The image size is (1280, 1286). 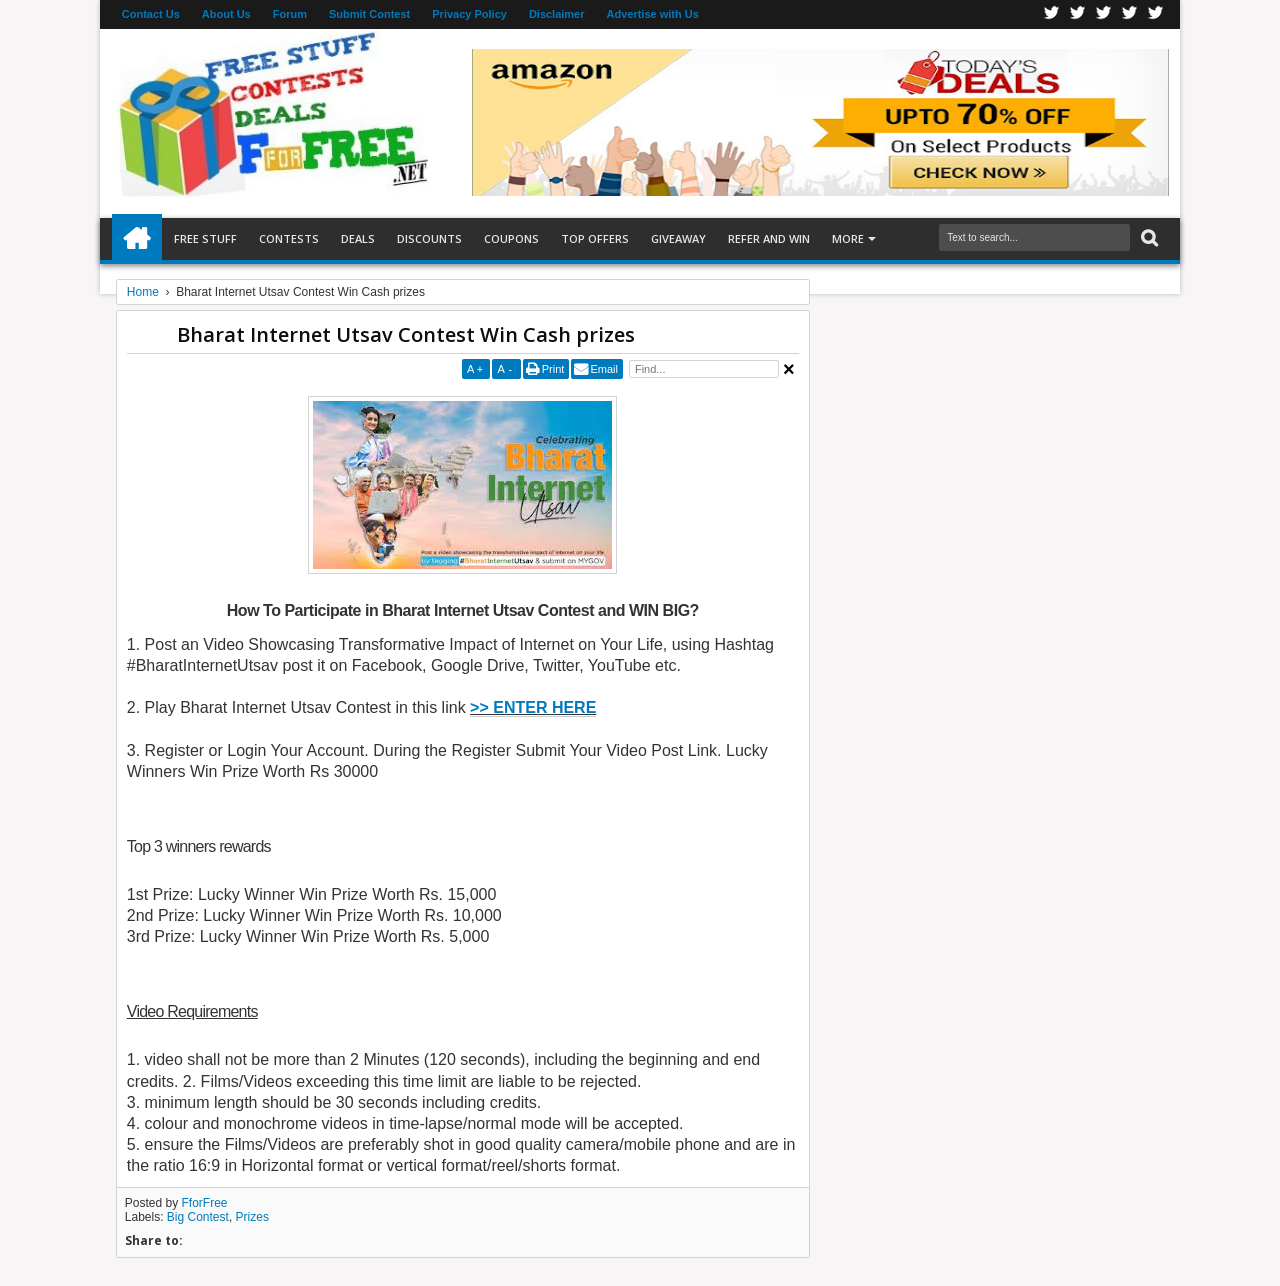 I want to click on Top Offers, so click(x=595, y=238).